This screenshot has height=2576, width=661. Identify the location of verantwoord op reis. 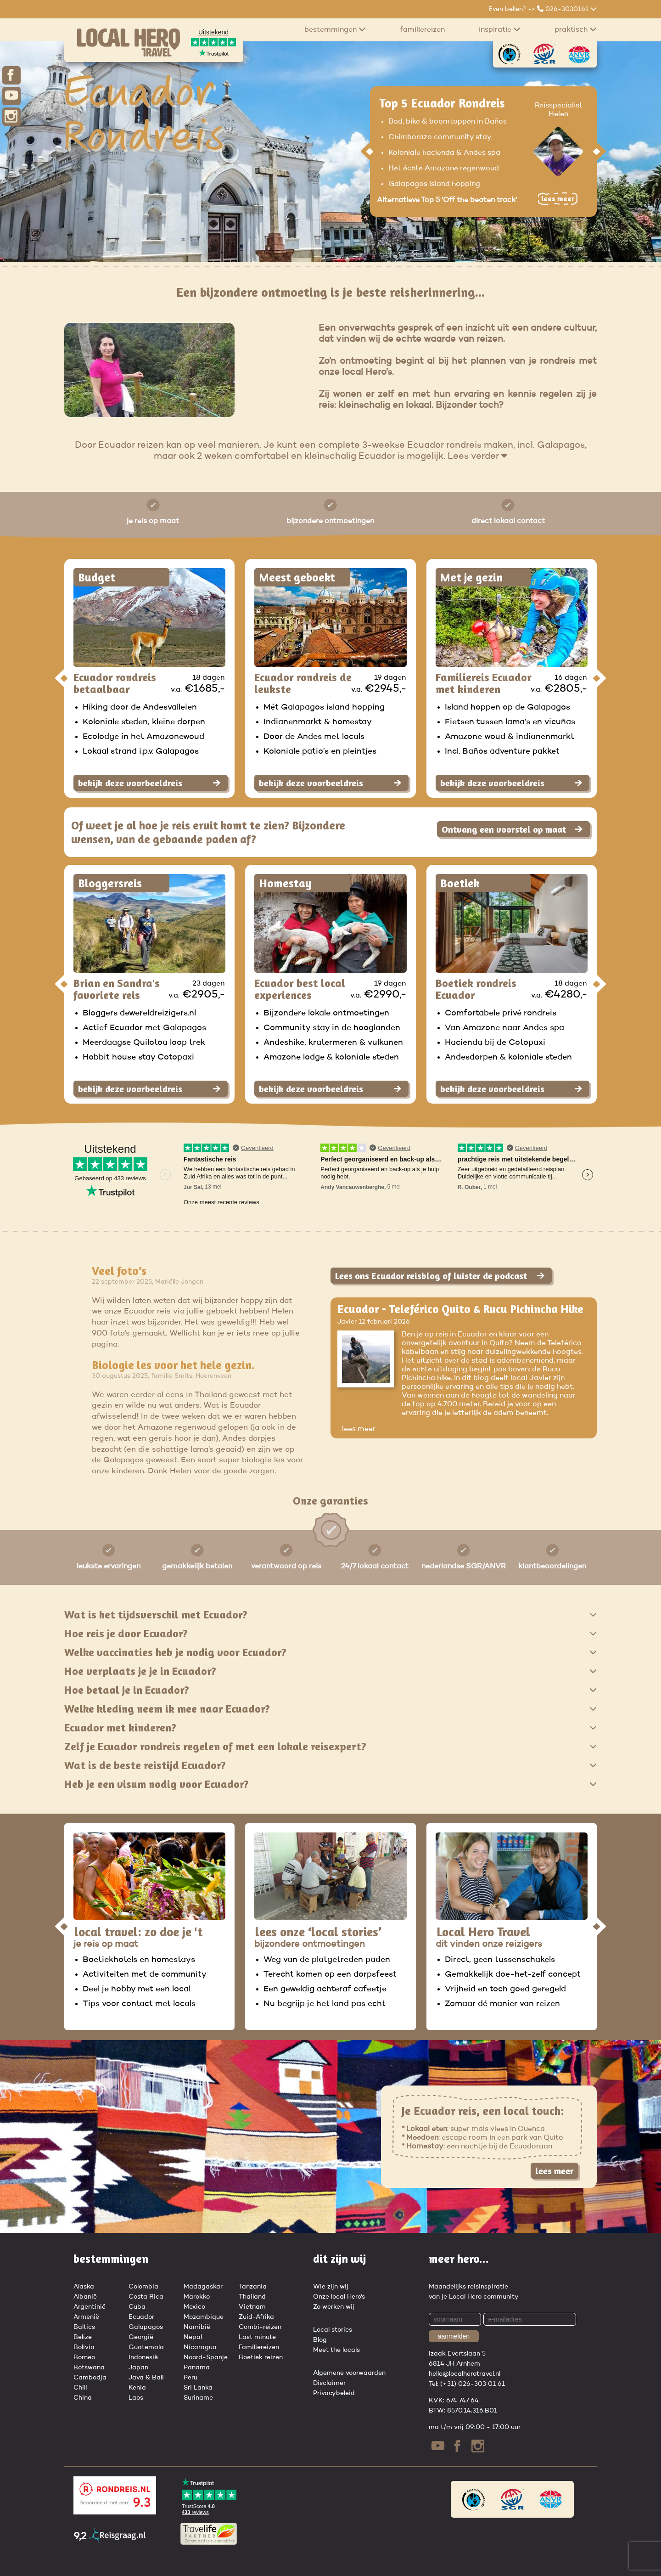
(286, 1566).